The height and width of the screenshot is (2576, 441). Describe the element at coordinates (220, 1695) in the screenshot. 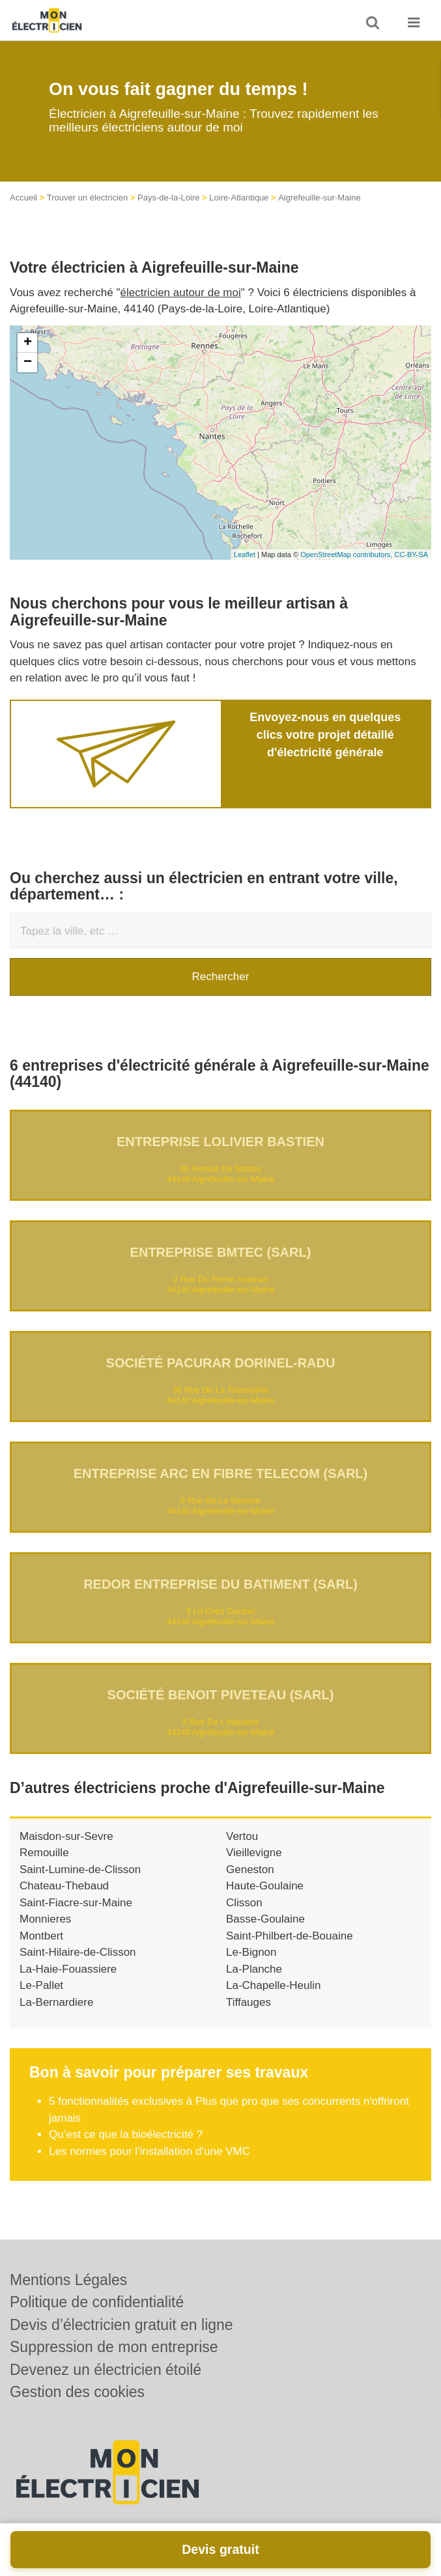

I see `Société BENOIT PIVETEAU (SARL)` at that location.